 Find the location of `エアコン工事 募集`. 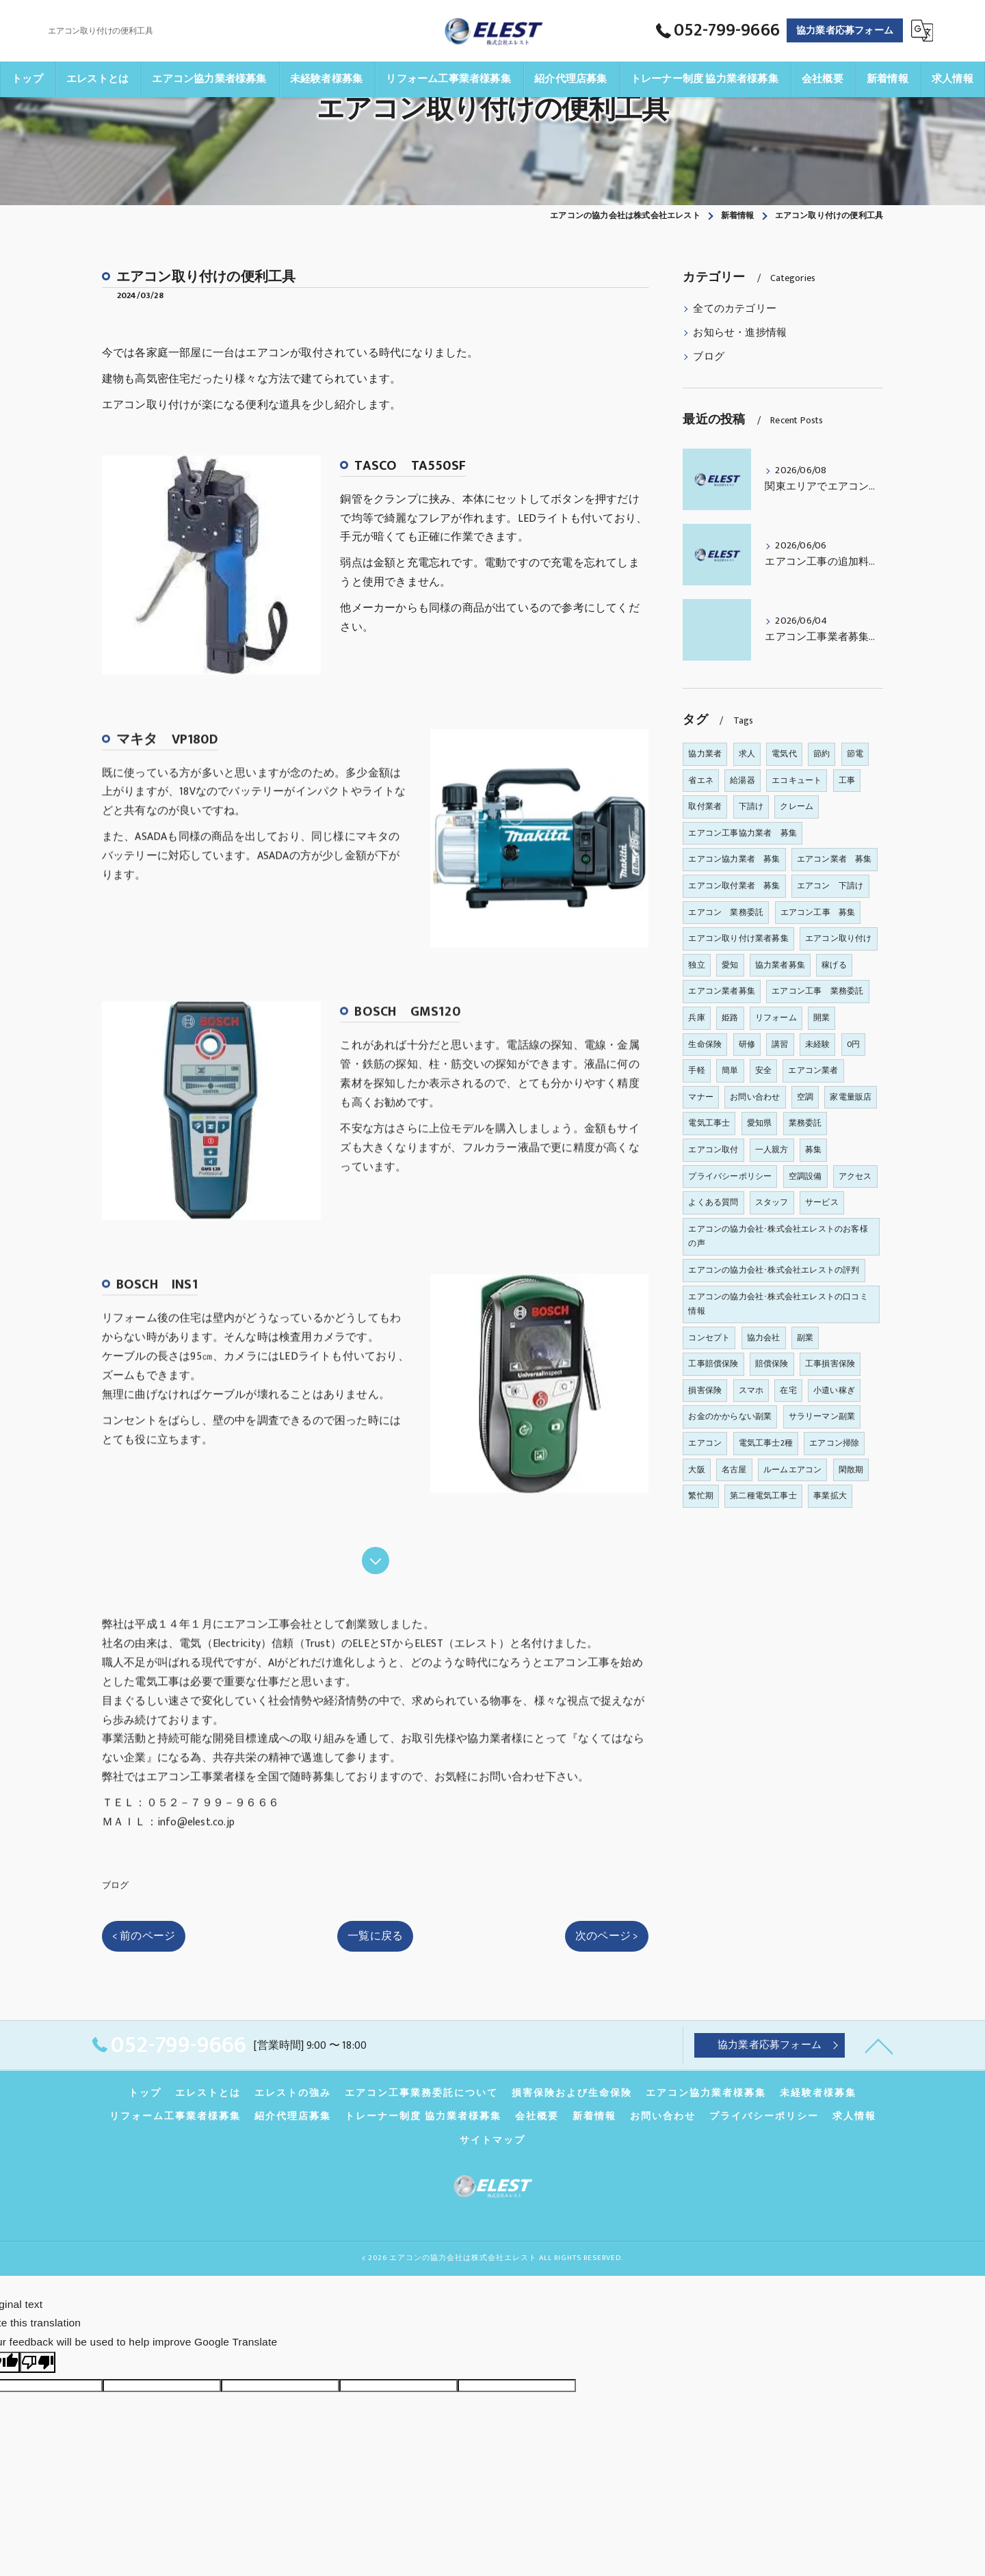

エアコン工事 募集 is located at coordinates (818, 912).